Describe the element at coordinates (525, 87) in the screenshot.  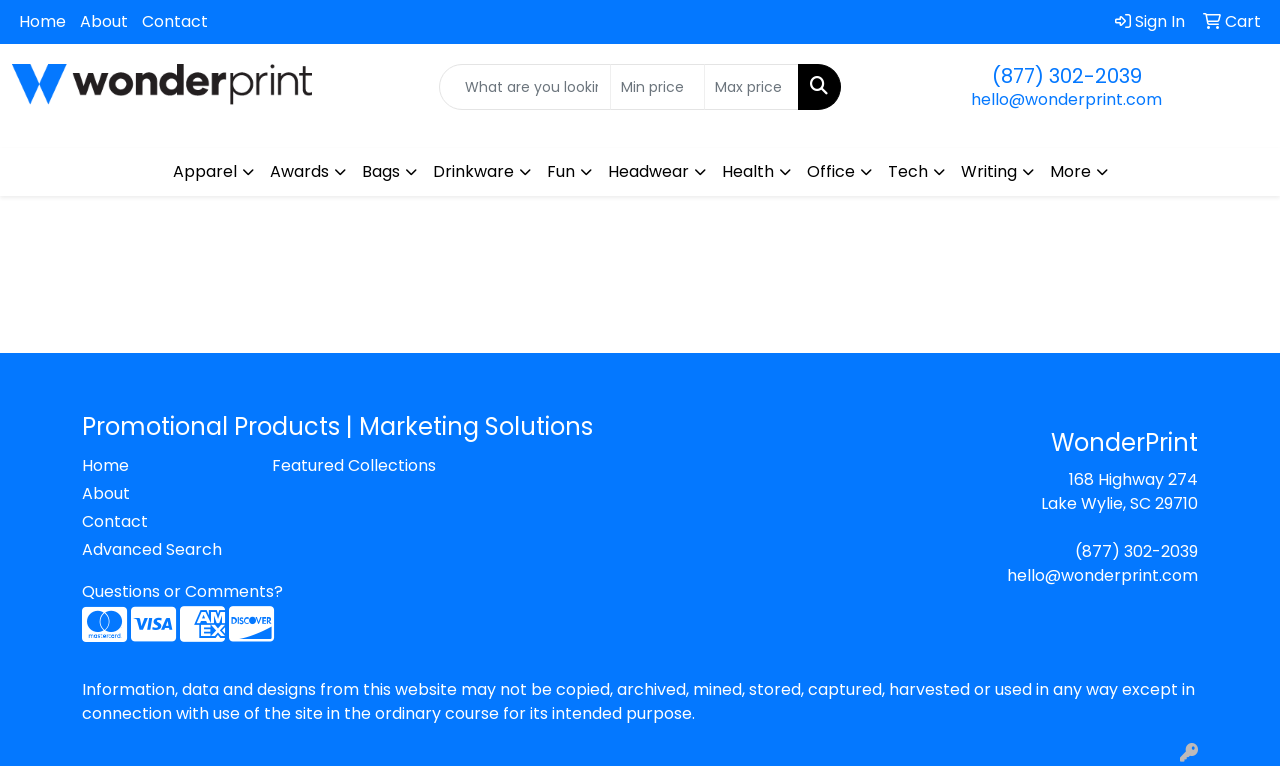
I see `[Quick Search]` at that location.